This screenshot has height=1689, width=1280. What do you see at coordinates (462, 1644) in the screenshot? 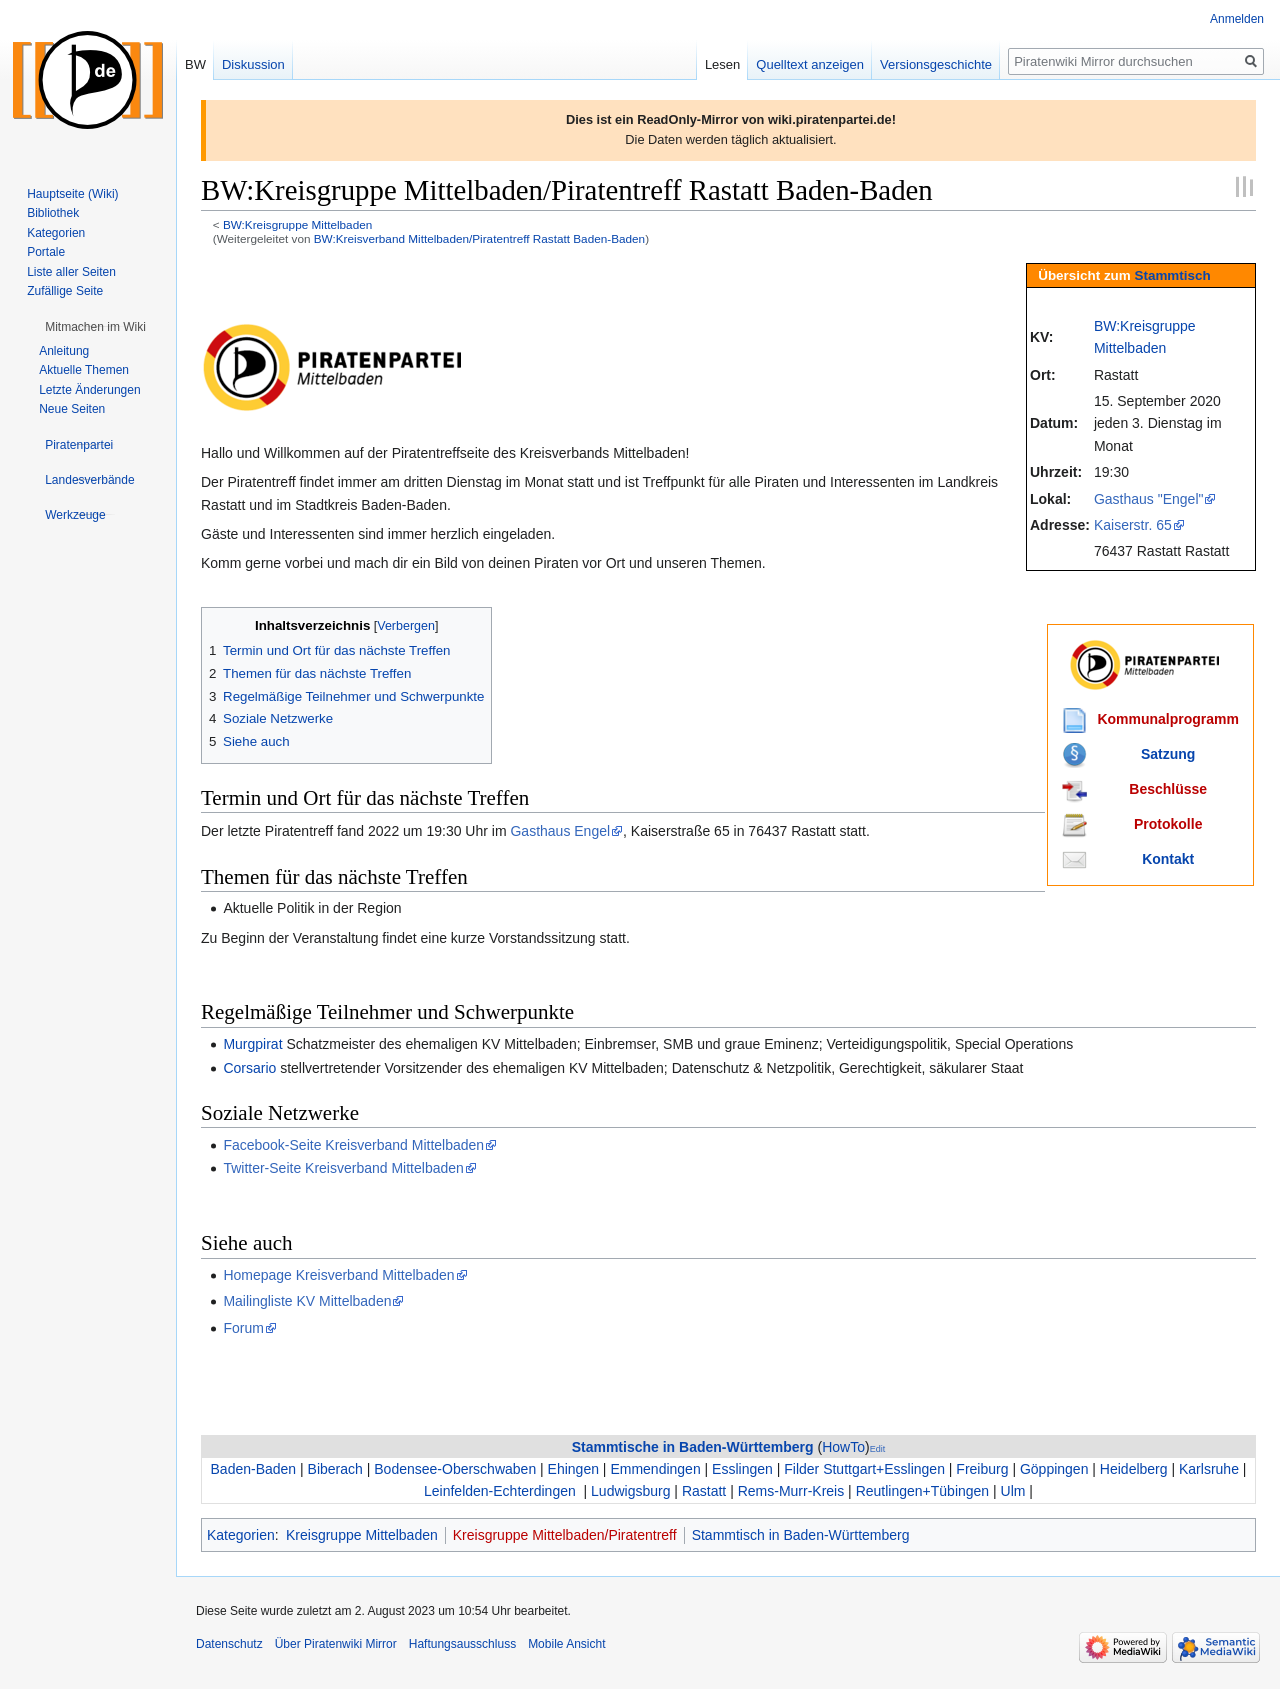
I see `Haftungsausschluss` at bounding box center [462, 1644].